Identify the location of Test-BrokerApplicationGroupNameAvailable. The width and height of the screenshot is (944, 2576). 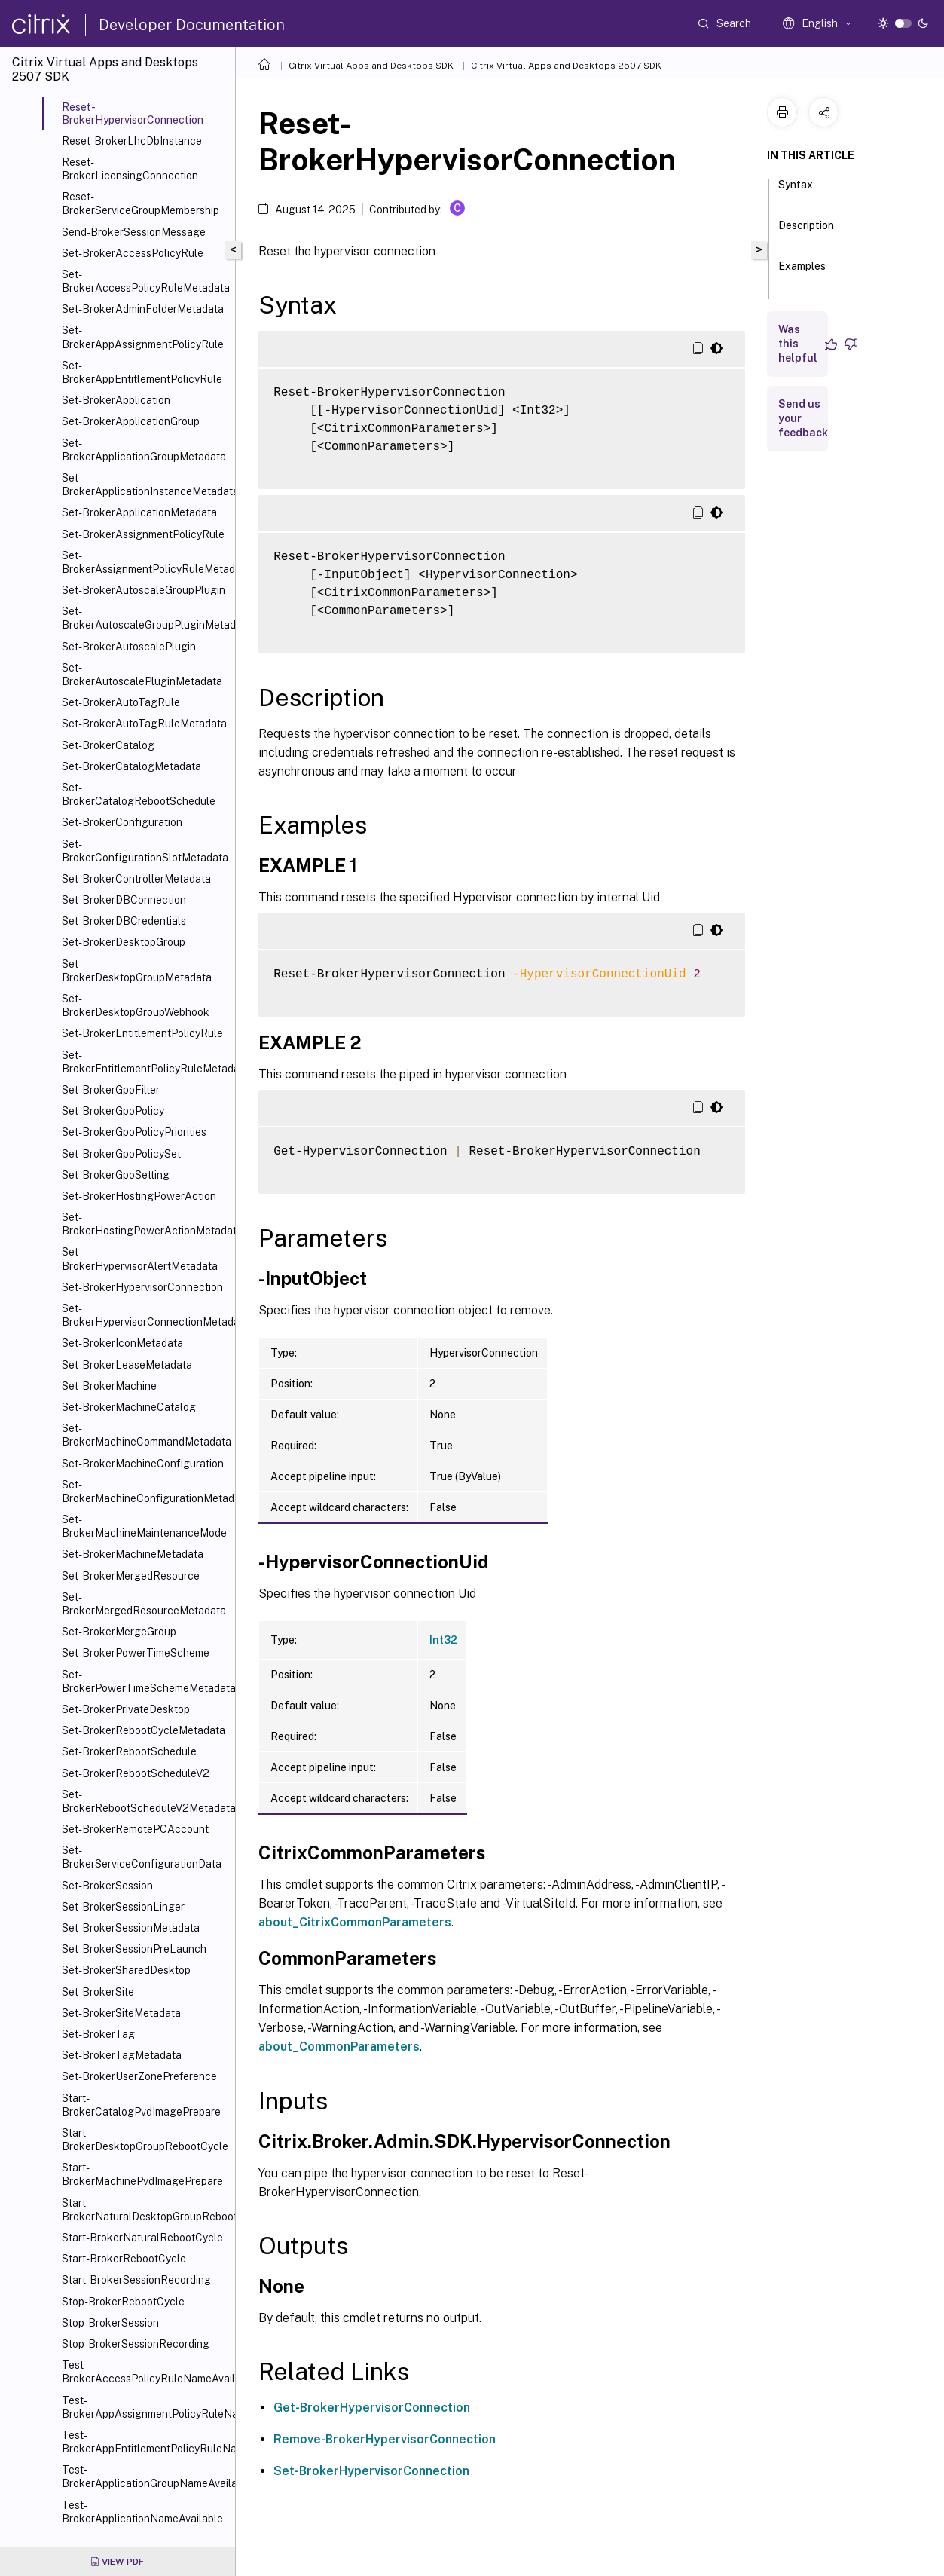
(145, 2476).